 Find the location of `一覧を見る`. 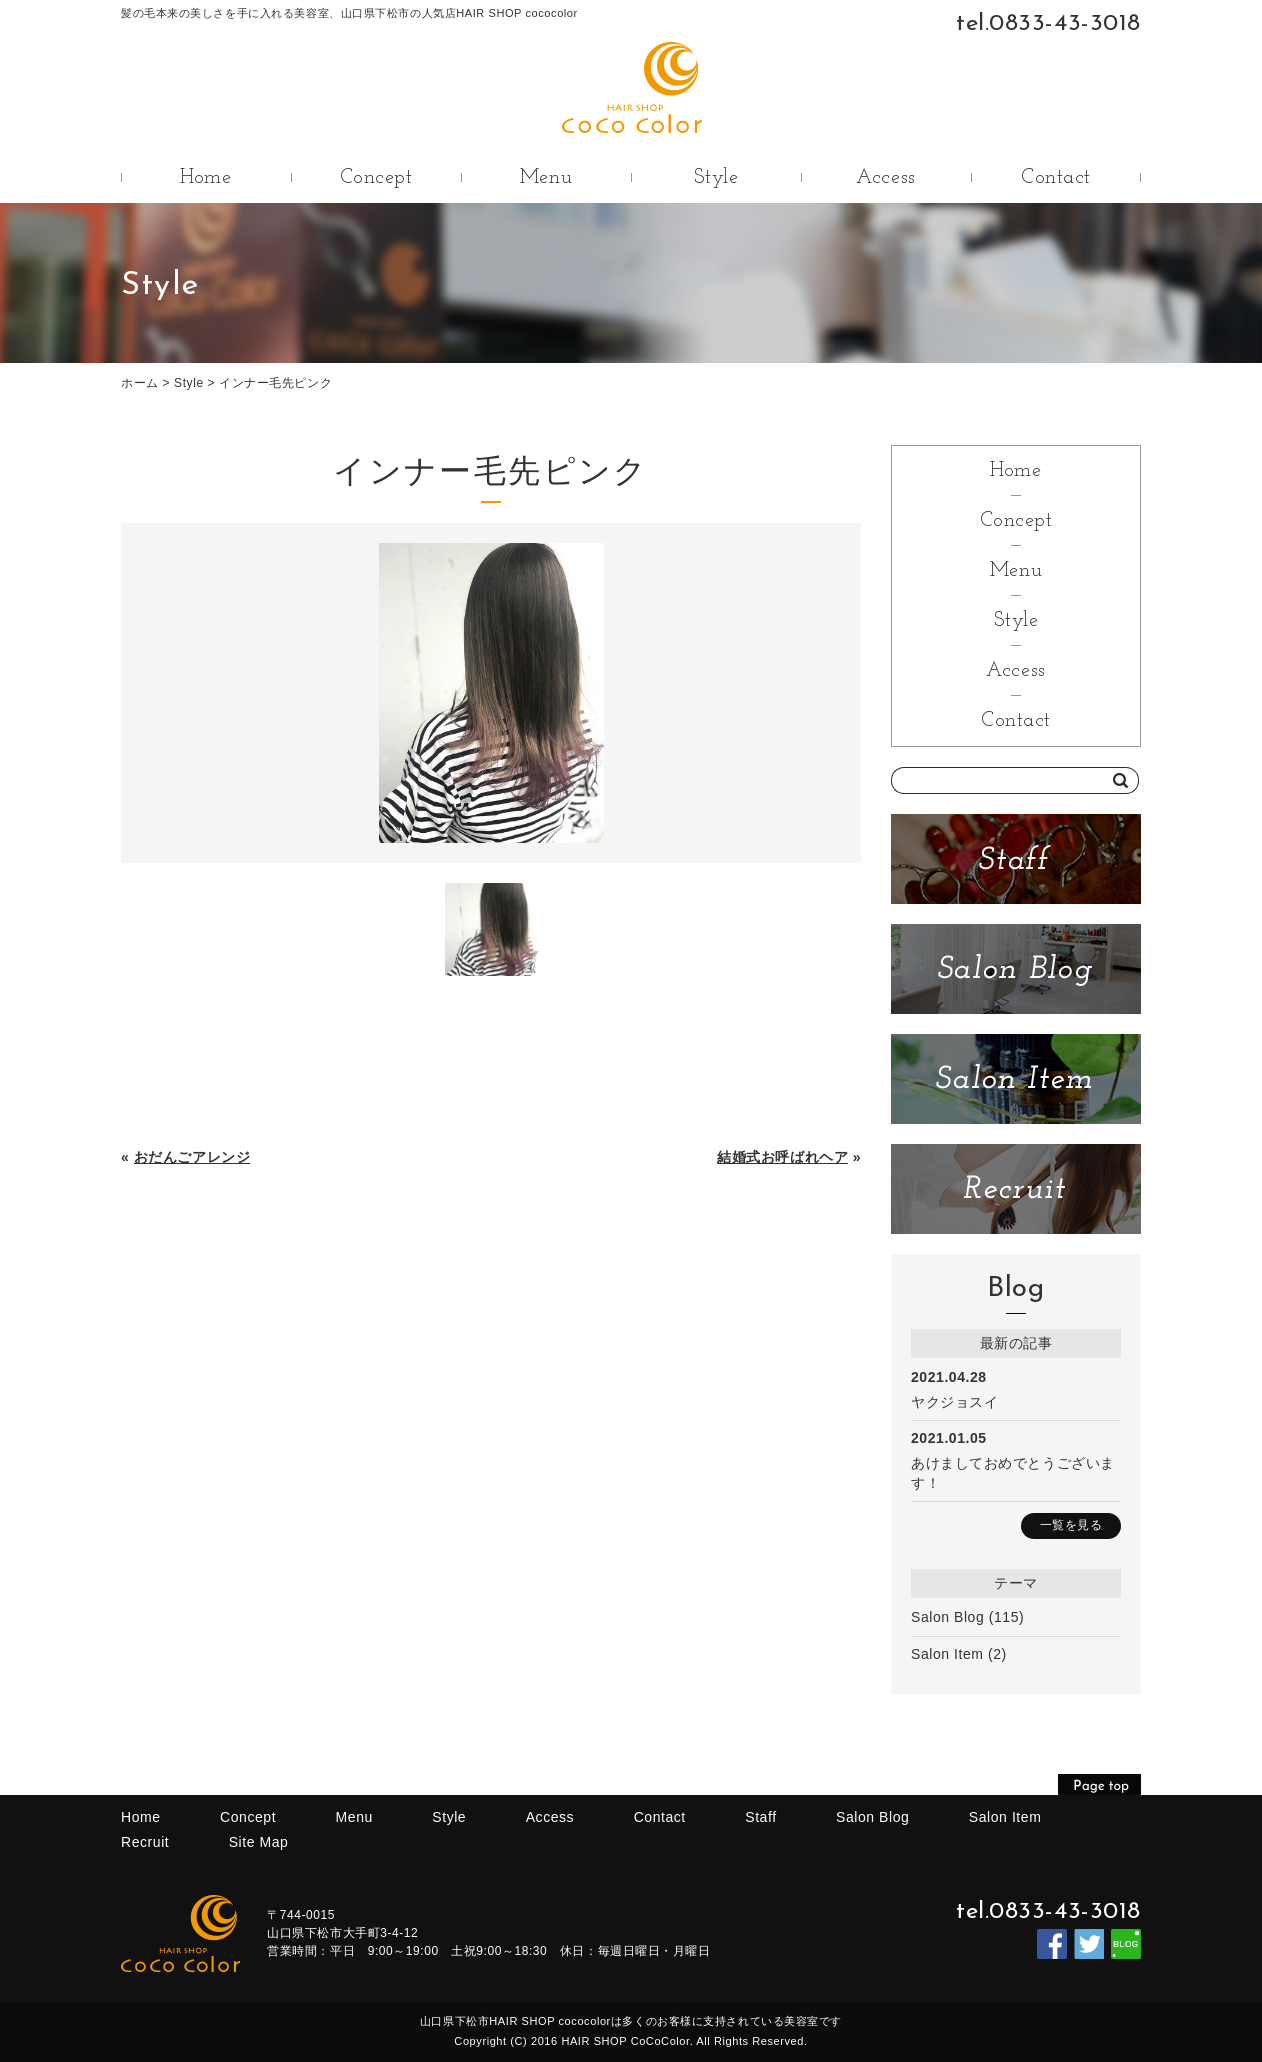

一覧を見る is located at coordinates (1071, 1525).